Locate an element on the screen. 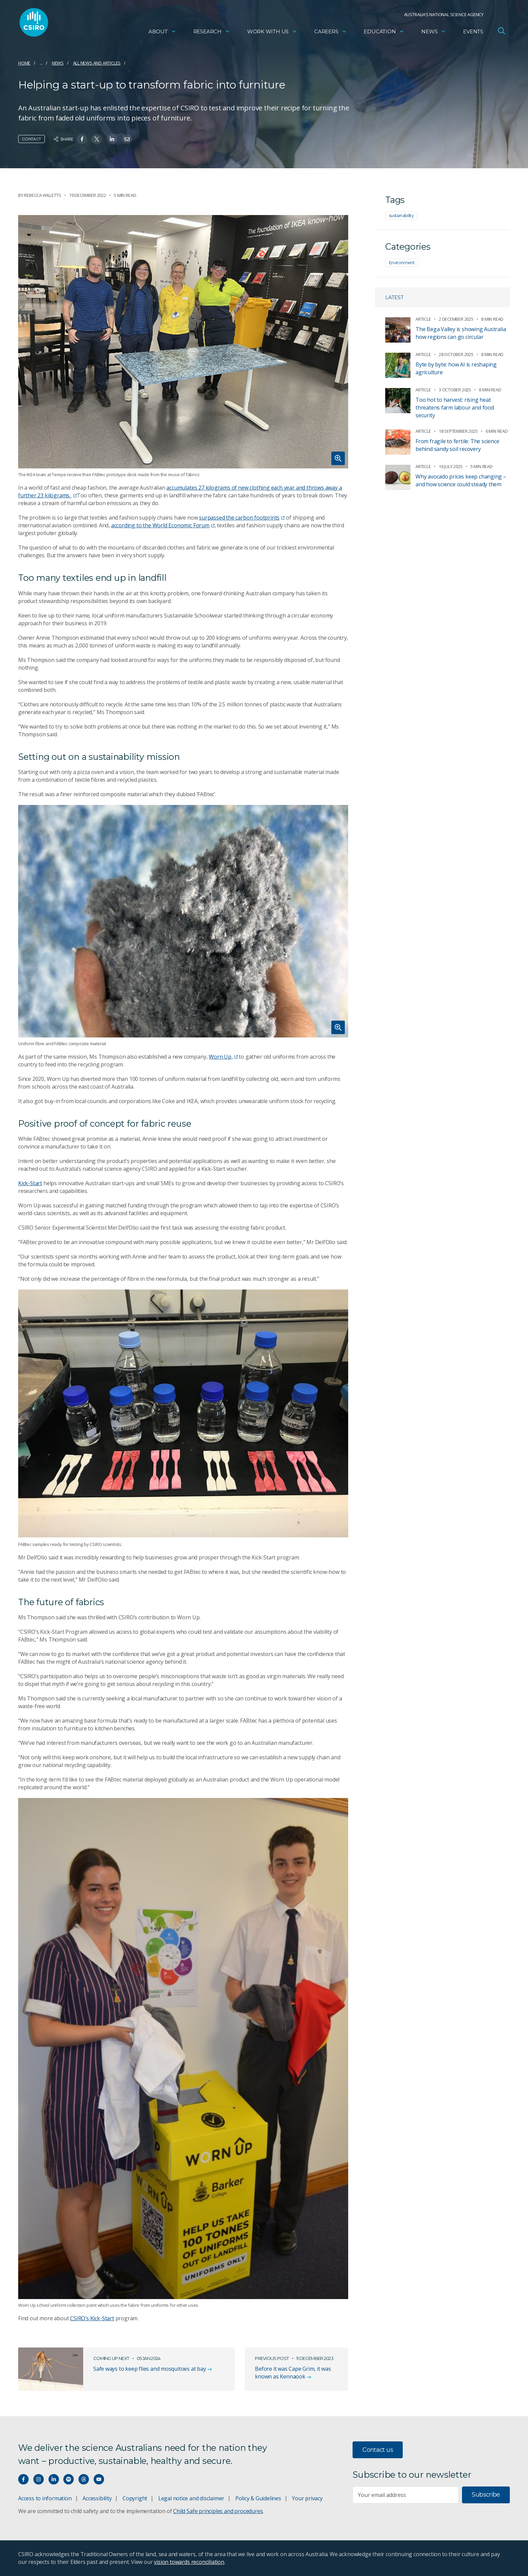 This screenshot has width=528, height=2576. [Connect with us on Facebook] is located at coordinates (23, 2479).